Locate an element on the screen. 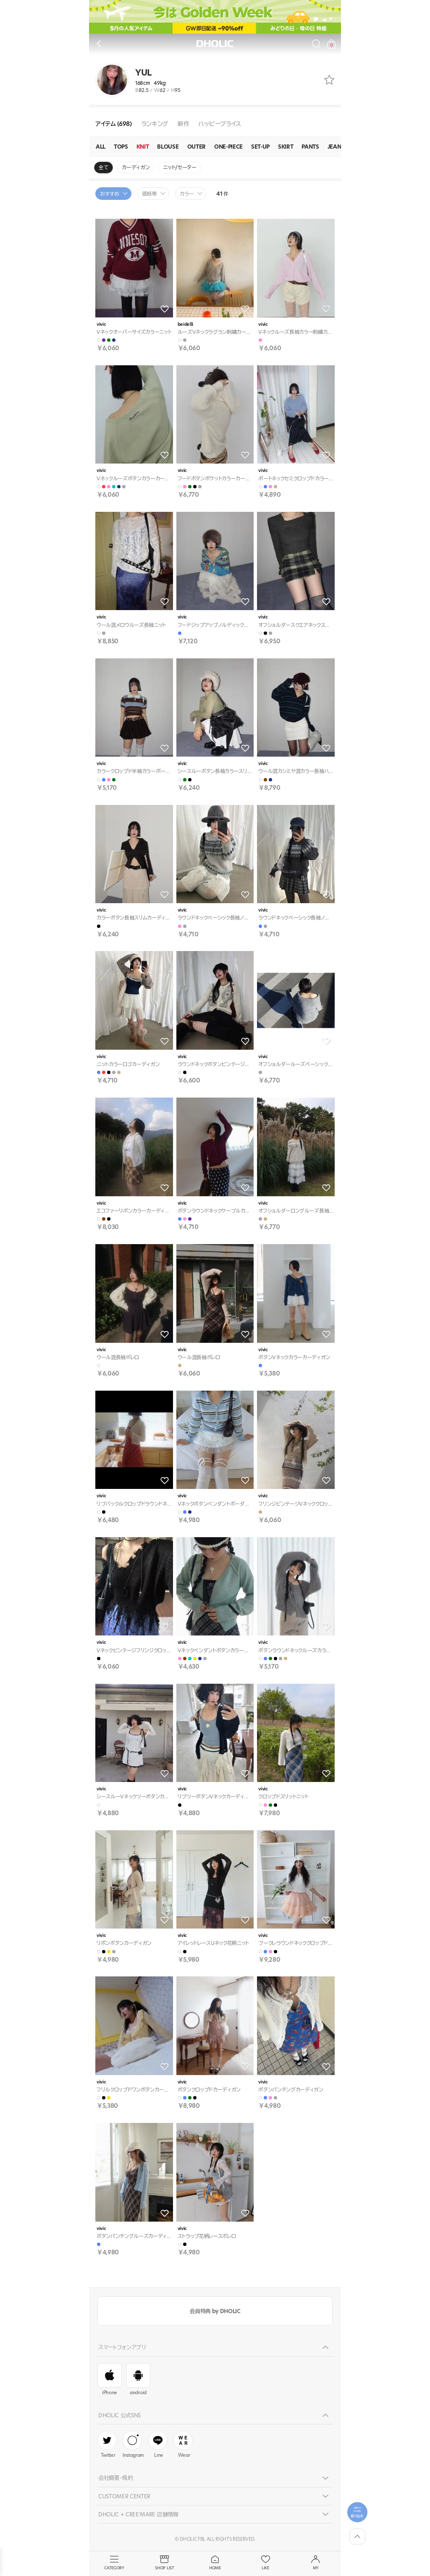  会員特典 by DHOLIC is located at coordinates (214, 2311).